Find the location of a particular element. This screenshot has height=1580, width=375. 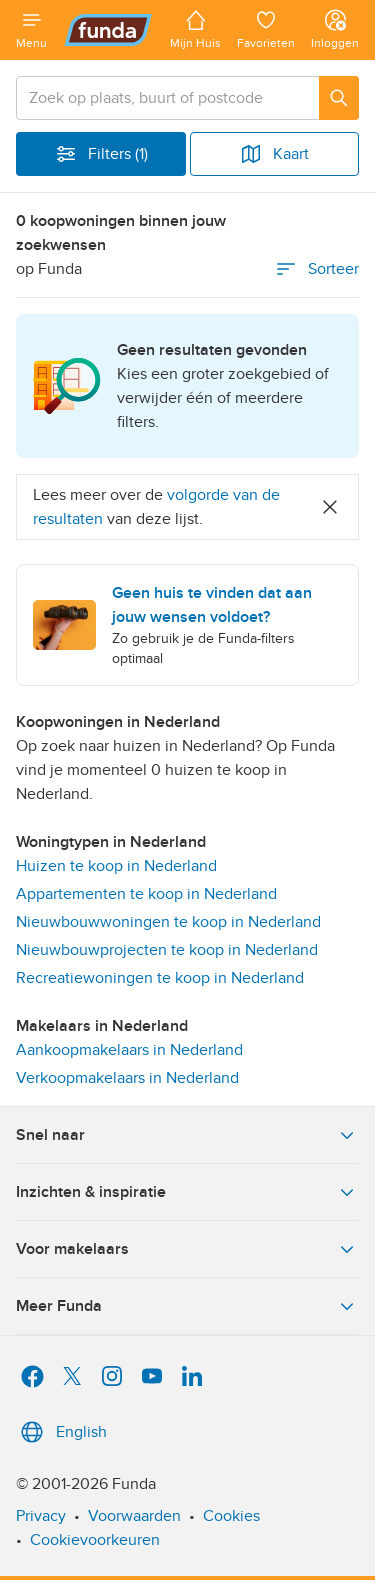

Huizen te koop in Nederland is located at coordinates (116, 866).